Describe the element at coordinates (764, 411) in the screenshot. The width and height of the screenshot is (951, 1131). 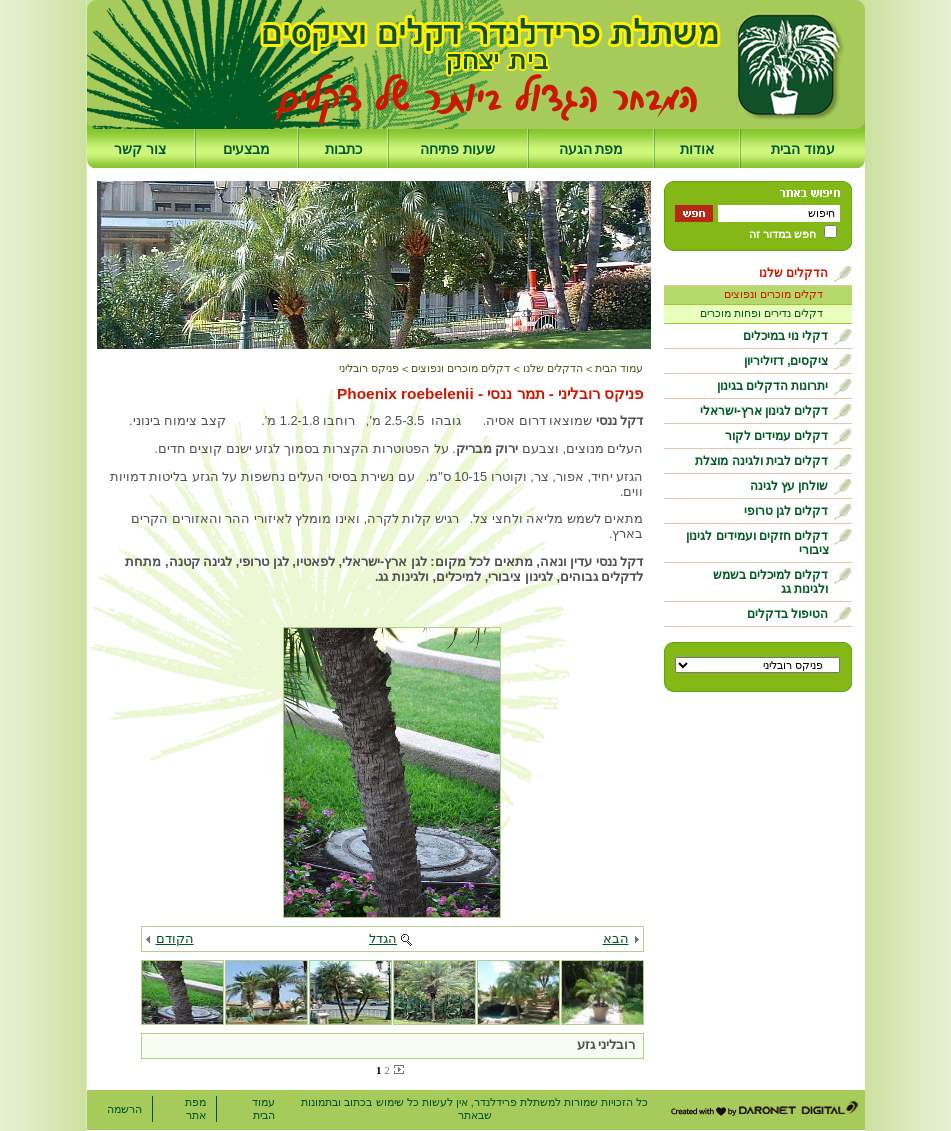
I see `דקלים לגינון ארץ-ישראלי` at that location.